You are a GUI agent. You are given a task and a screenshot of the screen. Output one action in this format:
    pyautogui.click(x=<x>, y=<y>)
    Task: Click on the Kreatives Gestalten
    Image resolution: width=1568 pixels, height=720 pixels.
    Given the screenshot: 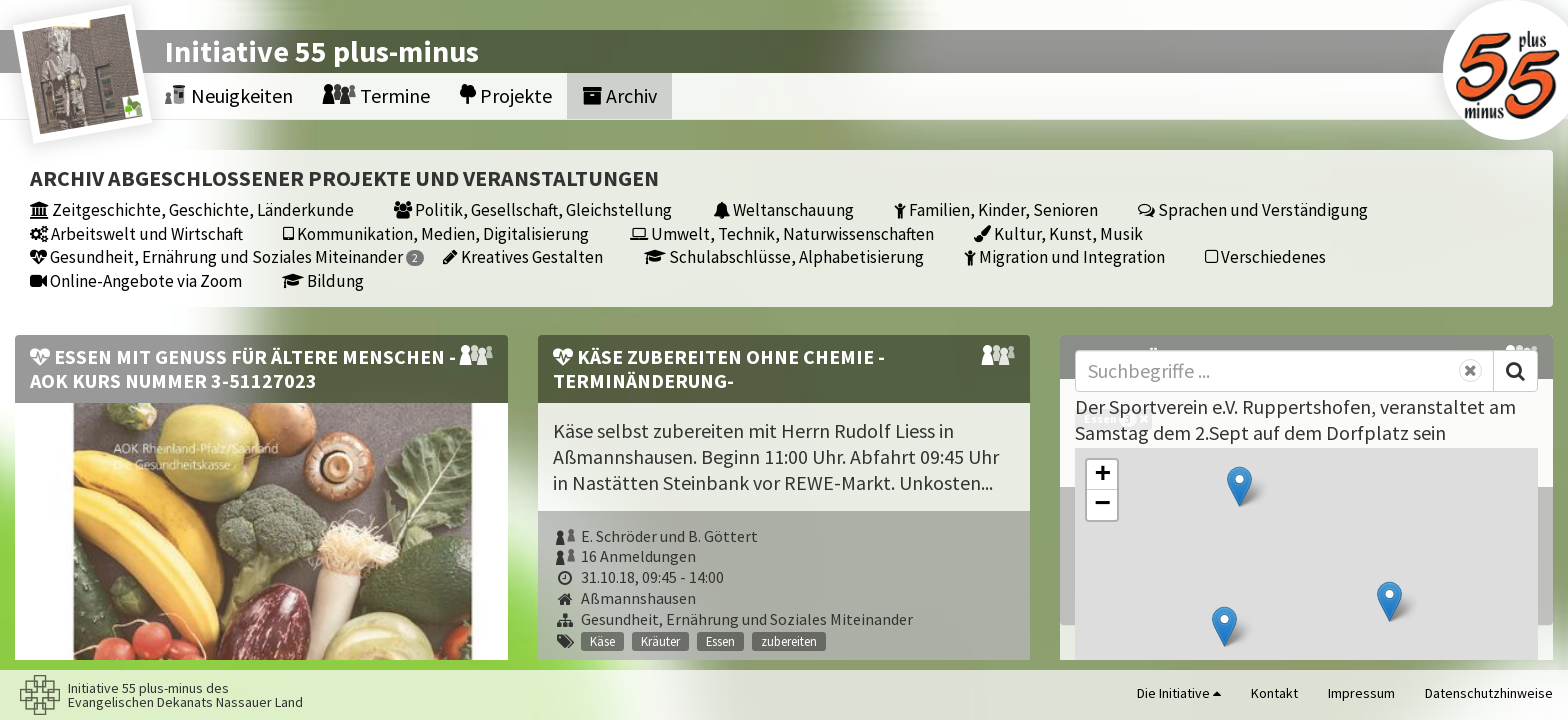 What is the action you would take?
    pyautogui.click(x=523, y=256)
    